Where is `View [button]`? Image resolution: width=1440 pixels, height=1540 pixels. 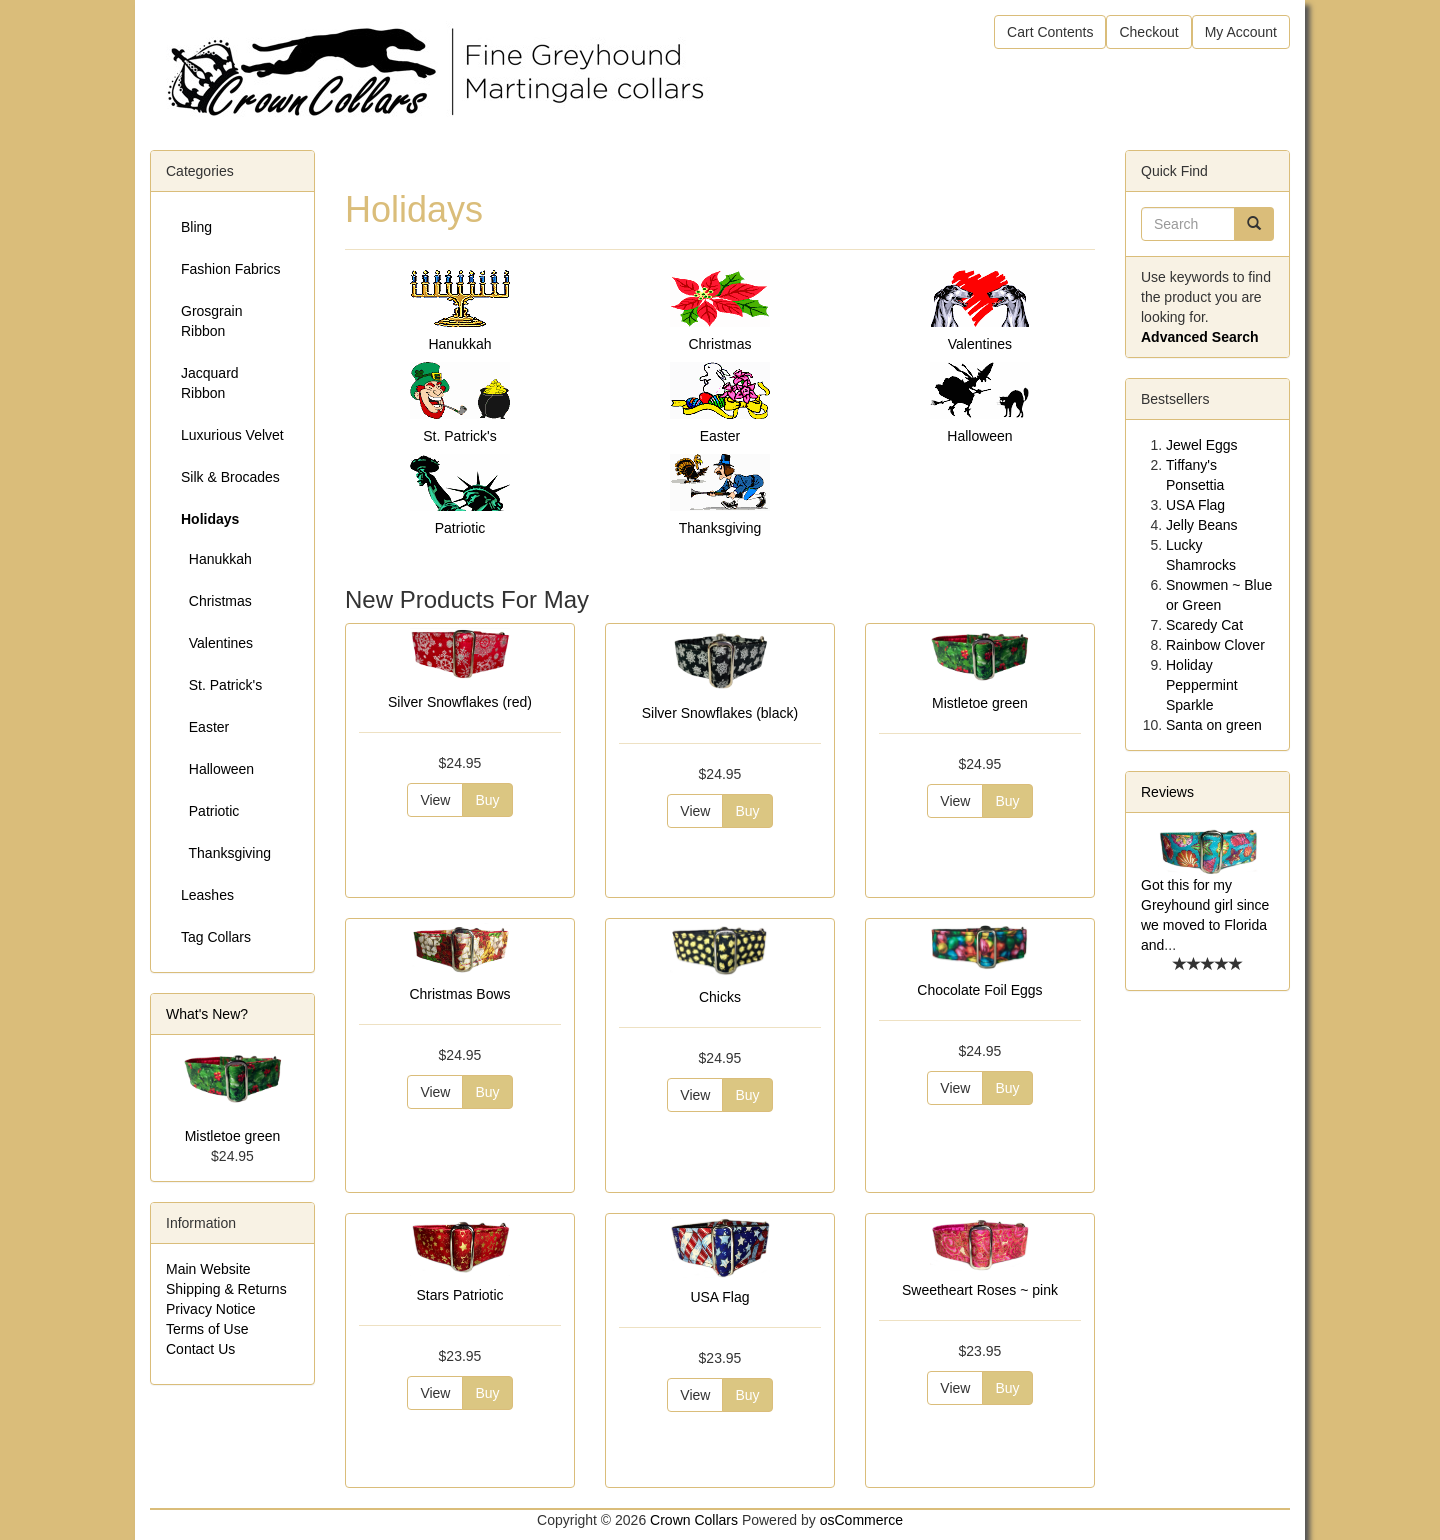 View [button] is located at coordinates (435, 800).